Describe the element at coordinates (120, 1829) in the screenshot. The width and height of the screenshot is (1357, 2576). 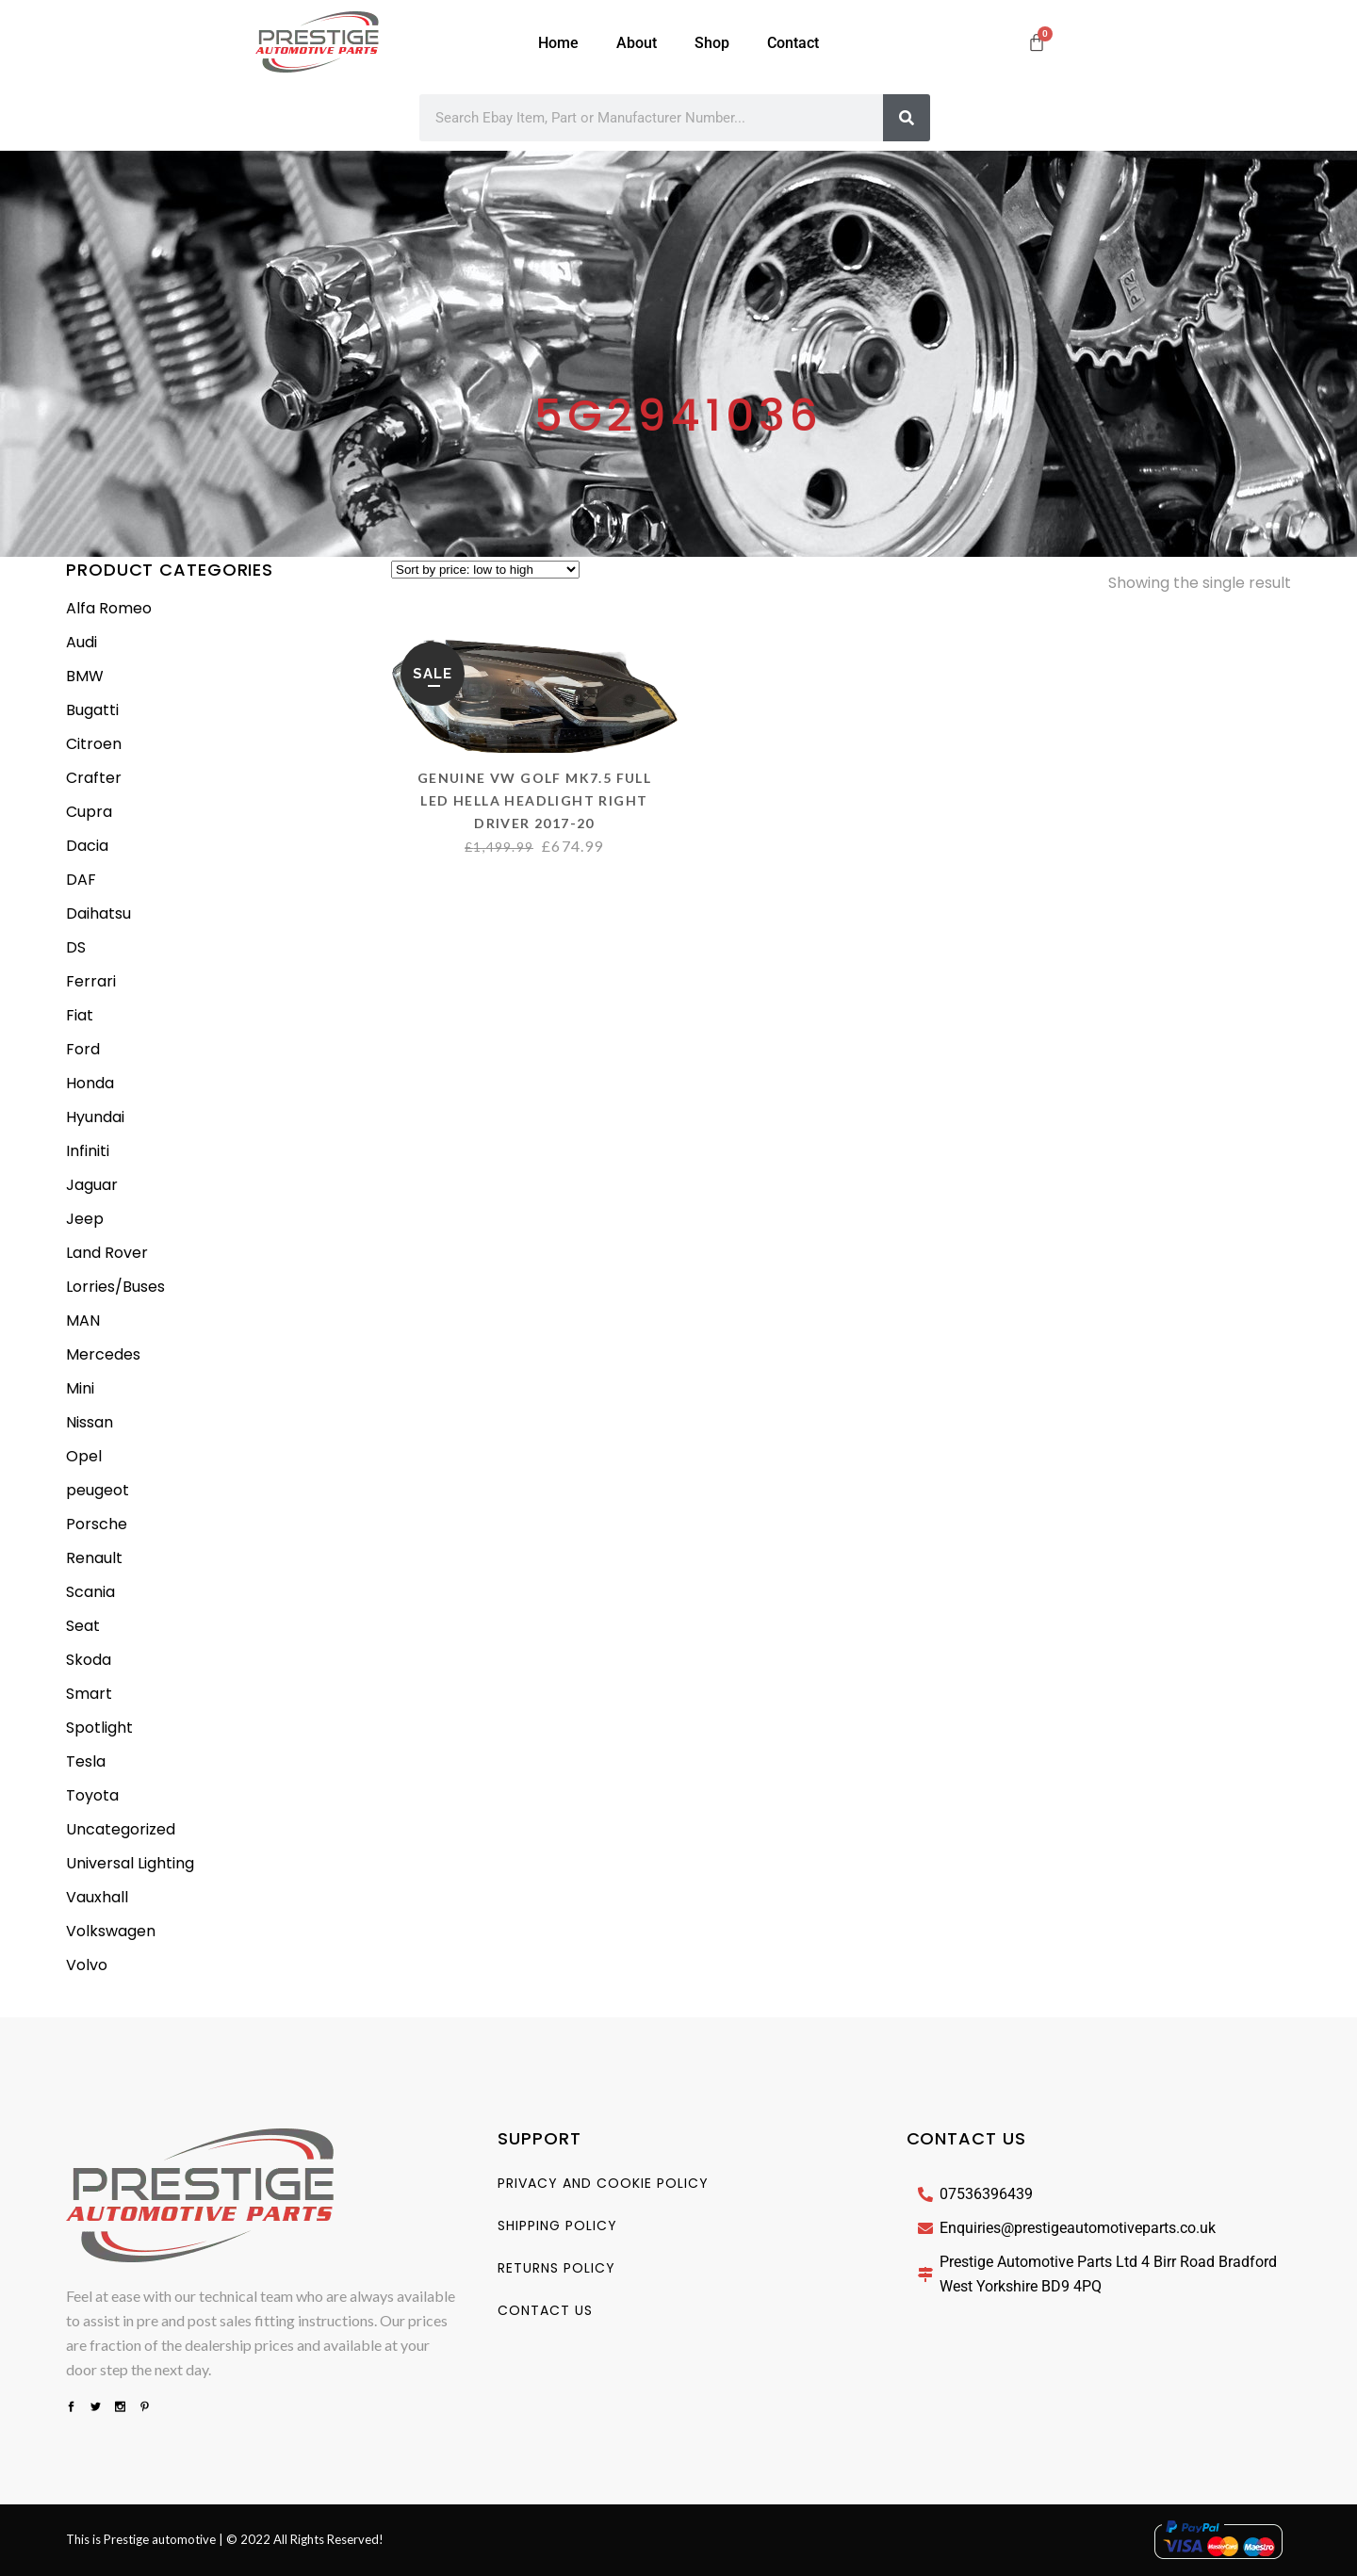
I see `Uncategorized` at that location.